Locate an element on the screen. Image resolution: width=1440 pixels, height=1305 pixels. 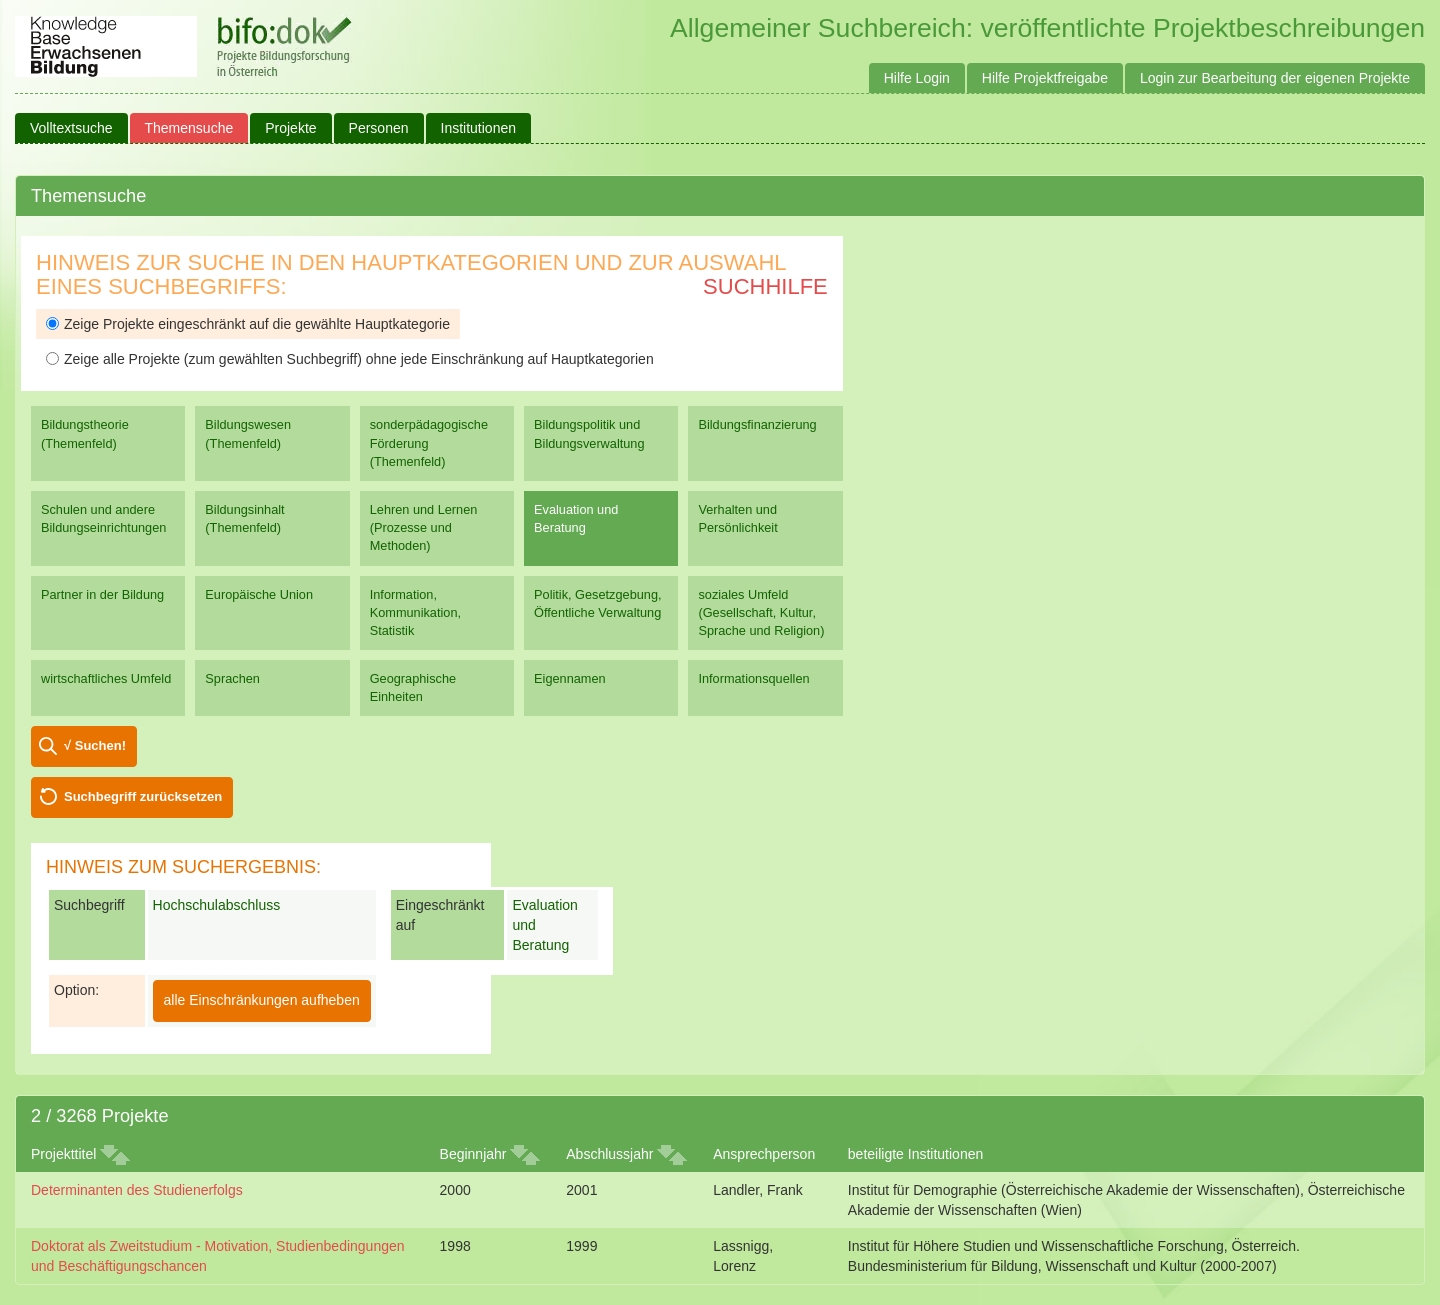
wirtschaftliches Umfeld is located at coordinates (106, 678).